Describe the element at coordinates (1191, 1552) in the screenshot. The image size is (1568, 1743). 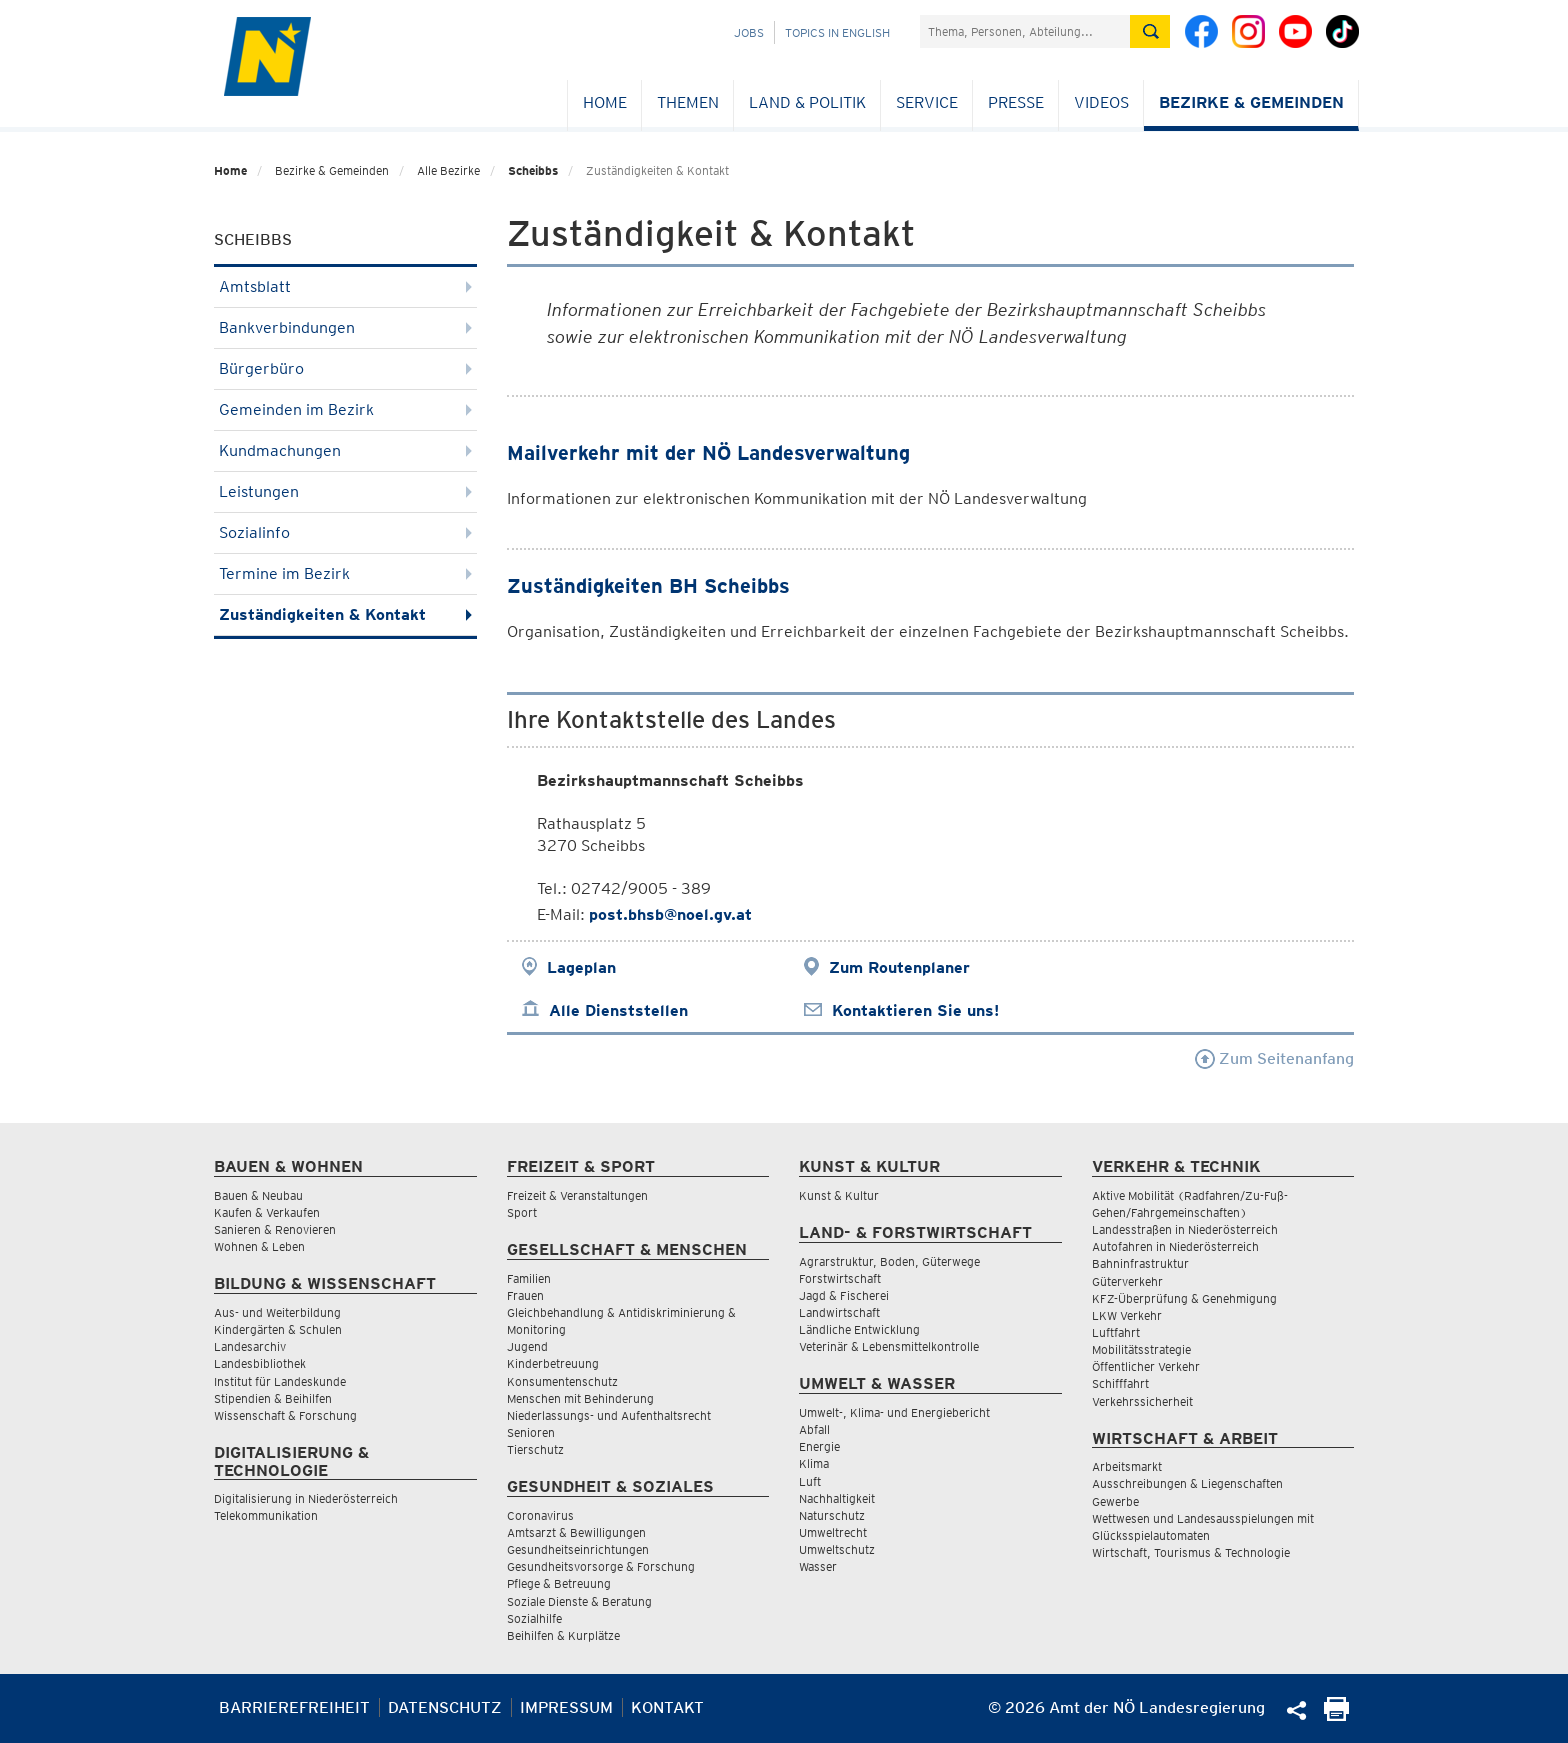
I see `Wirtschaft, Tourismus & Technologie` at that location.